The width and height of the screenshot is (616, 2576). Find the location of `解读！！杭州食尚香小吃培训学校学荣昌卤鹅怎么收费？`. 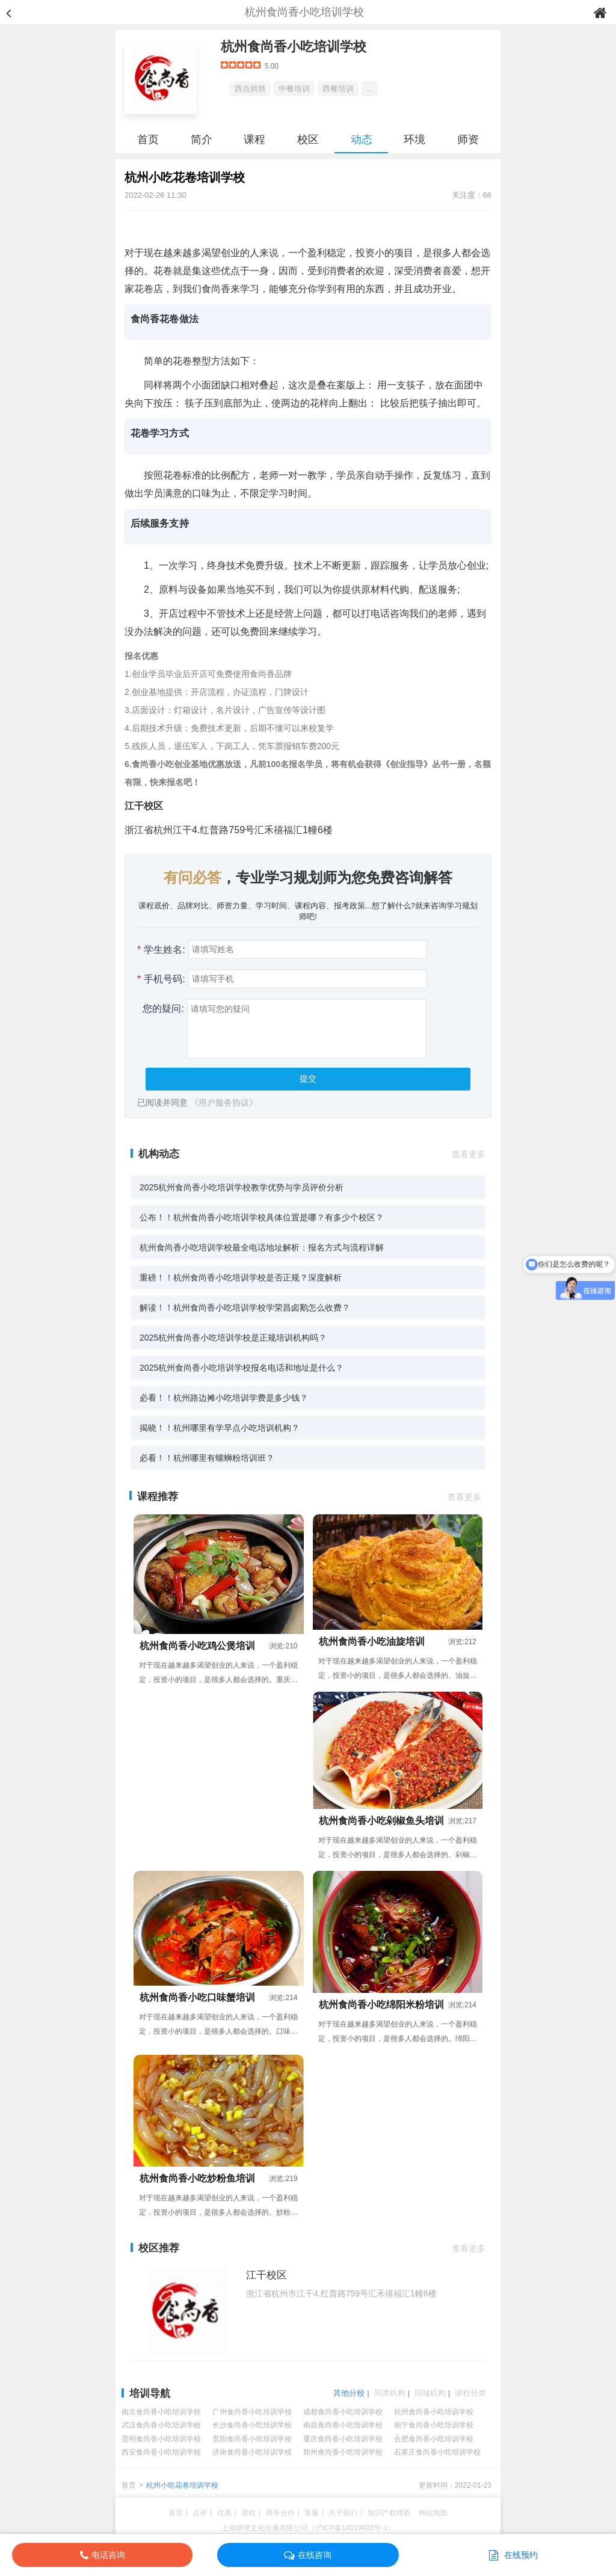

解读！！杭州食尚香小吃培训学校学荣昌卤鹅怎么收费？ is located at coordinates (245, 1307).